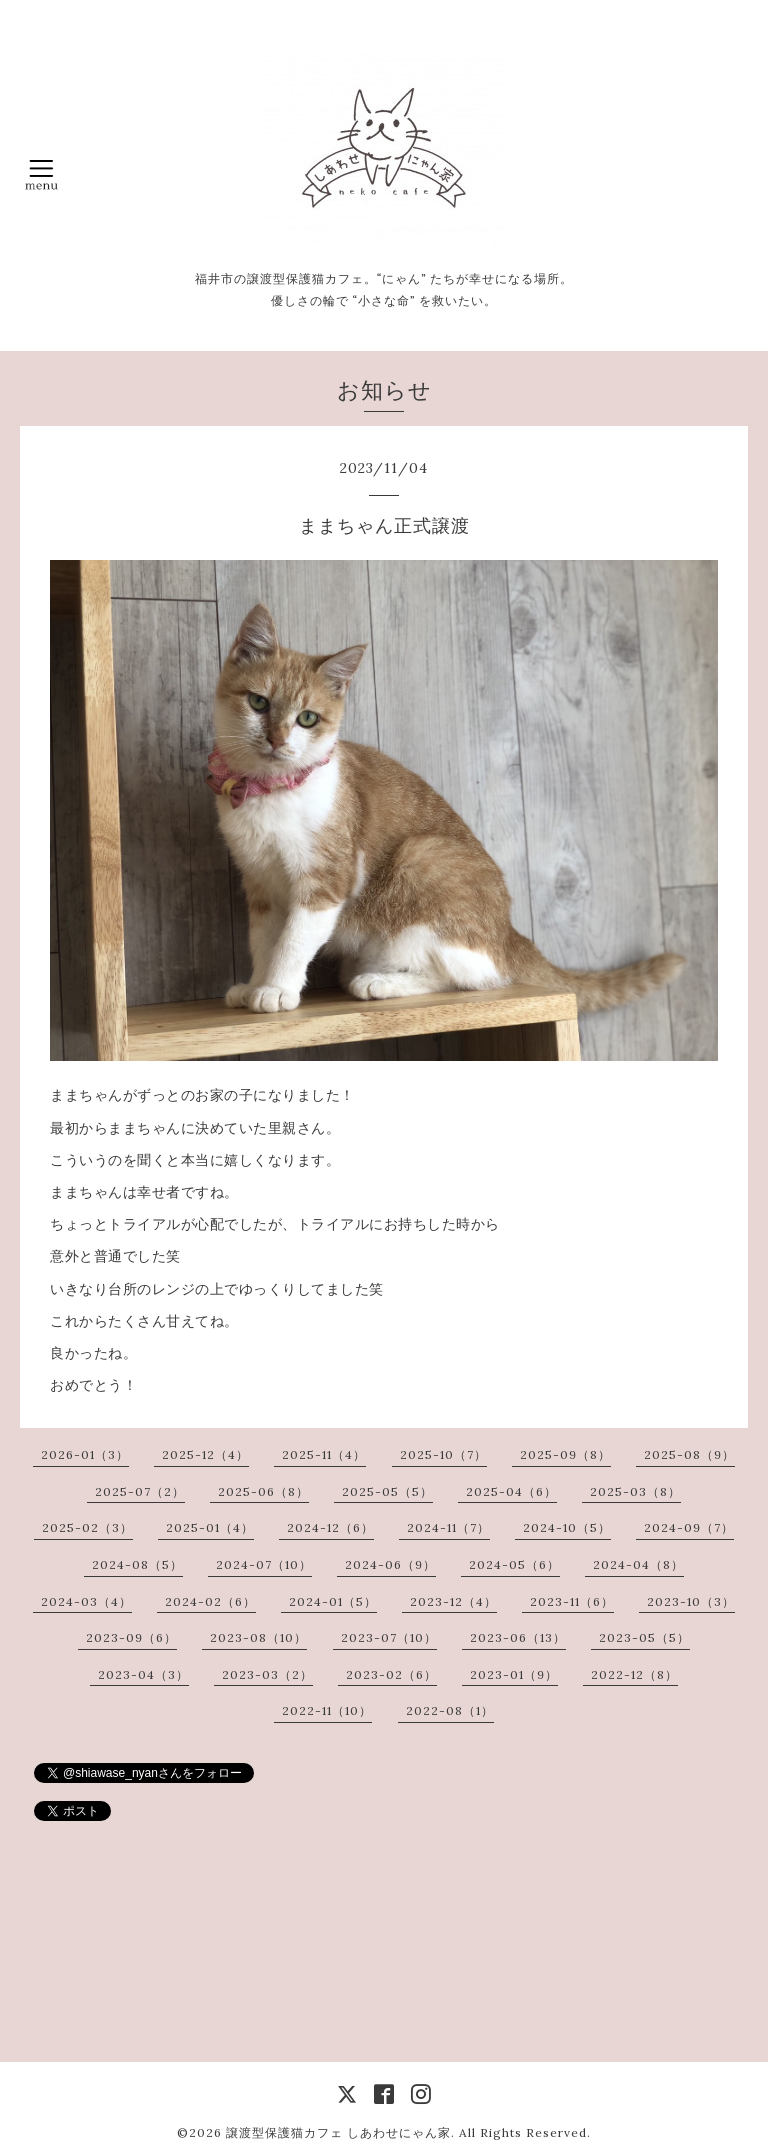 This screenshot has height=2153, width=768. What do you see at coordinates (338, 2132) in the screenshot?
I see `譲渡型保護猫カフェ しあわせにゃん家` at bounding box center [338, 2132].